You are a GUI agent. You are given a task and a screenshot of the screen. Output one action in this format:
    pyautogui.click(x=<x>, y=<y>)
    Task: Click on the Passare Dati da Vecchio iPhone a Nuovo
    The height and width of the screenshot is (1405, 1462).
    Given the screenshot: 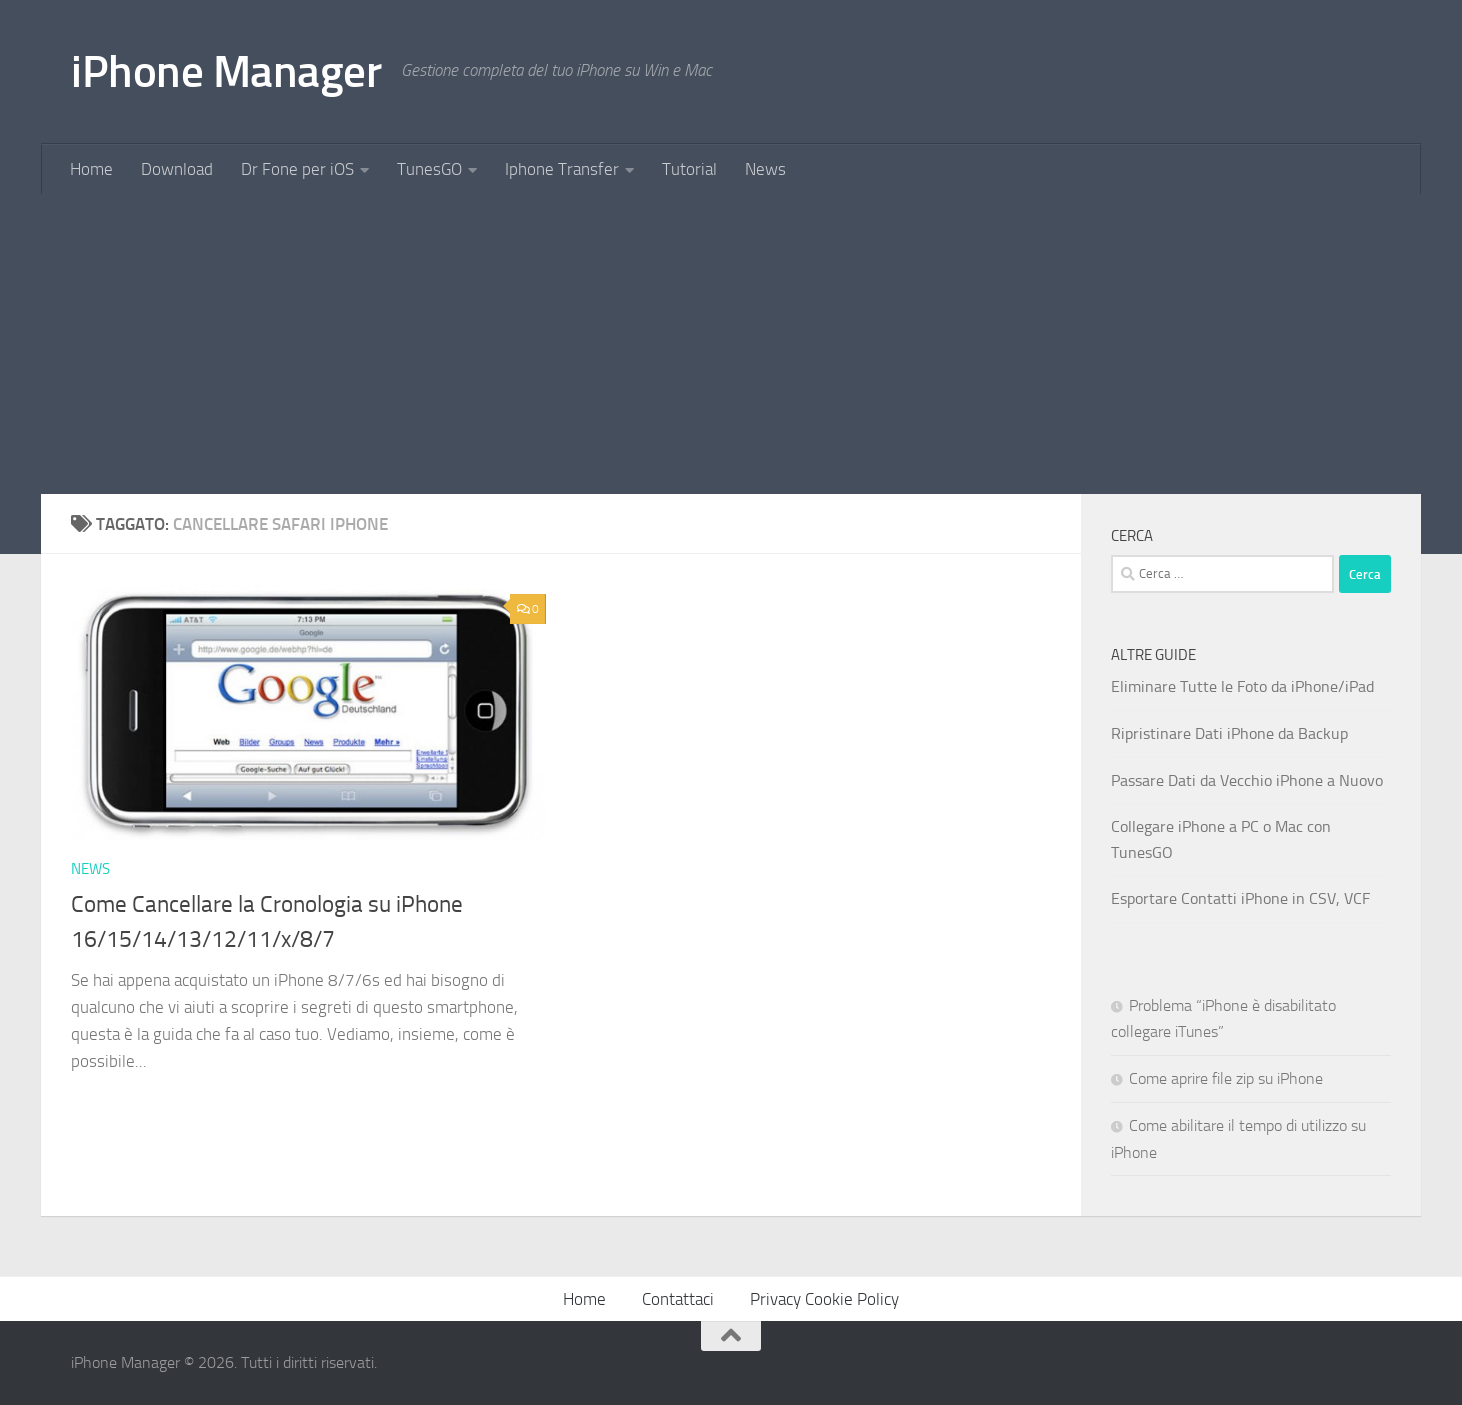 What is the action you would take?
    pyautogui.click(x=1247, y=780)
    